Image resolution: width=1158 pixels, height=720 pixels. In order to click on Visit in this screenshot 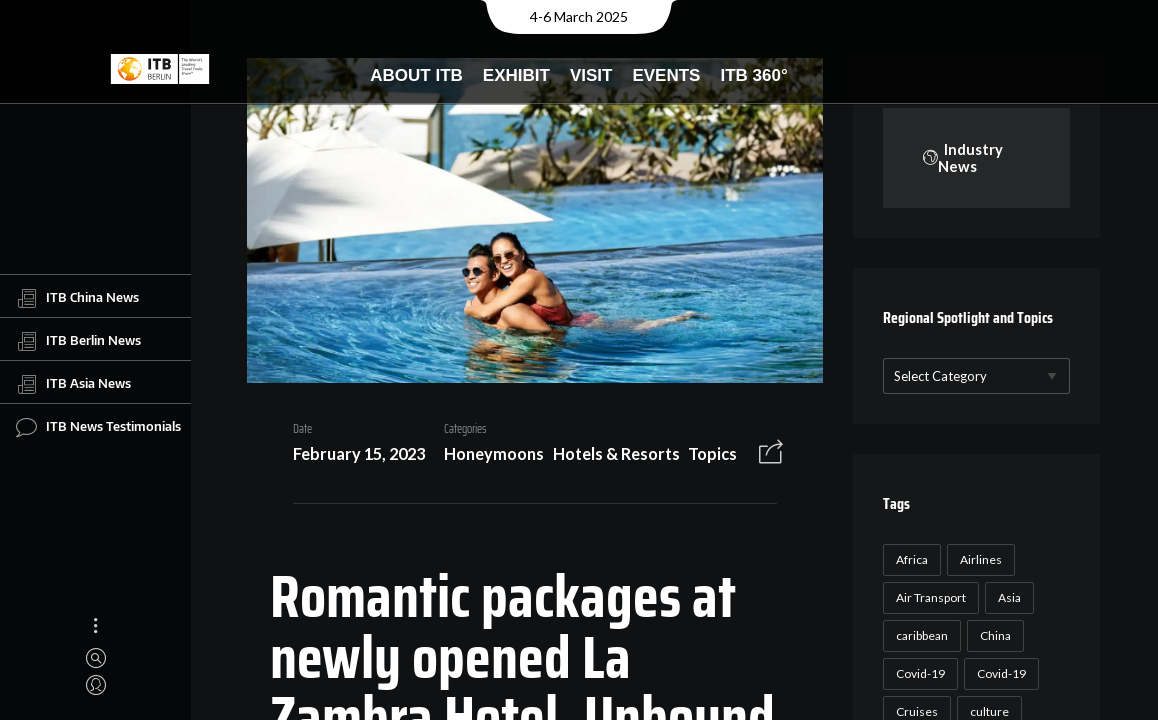, I will do `click(591, 75)`.